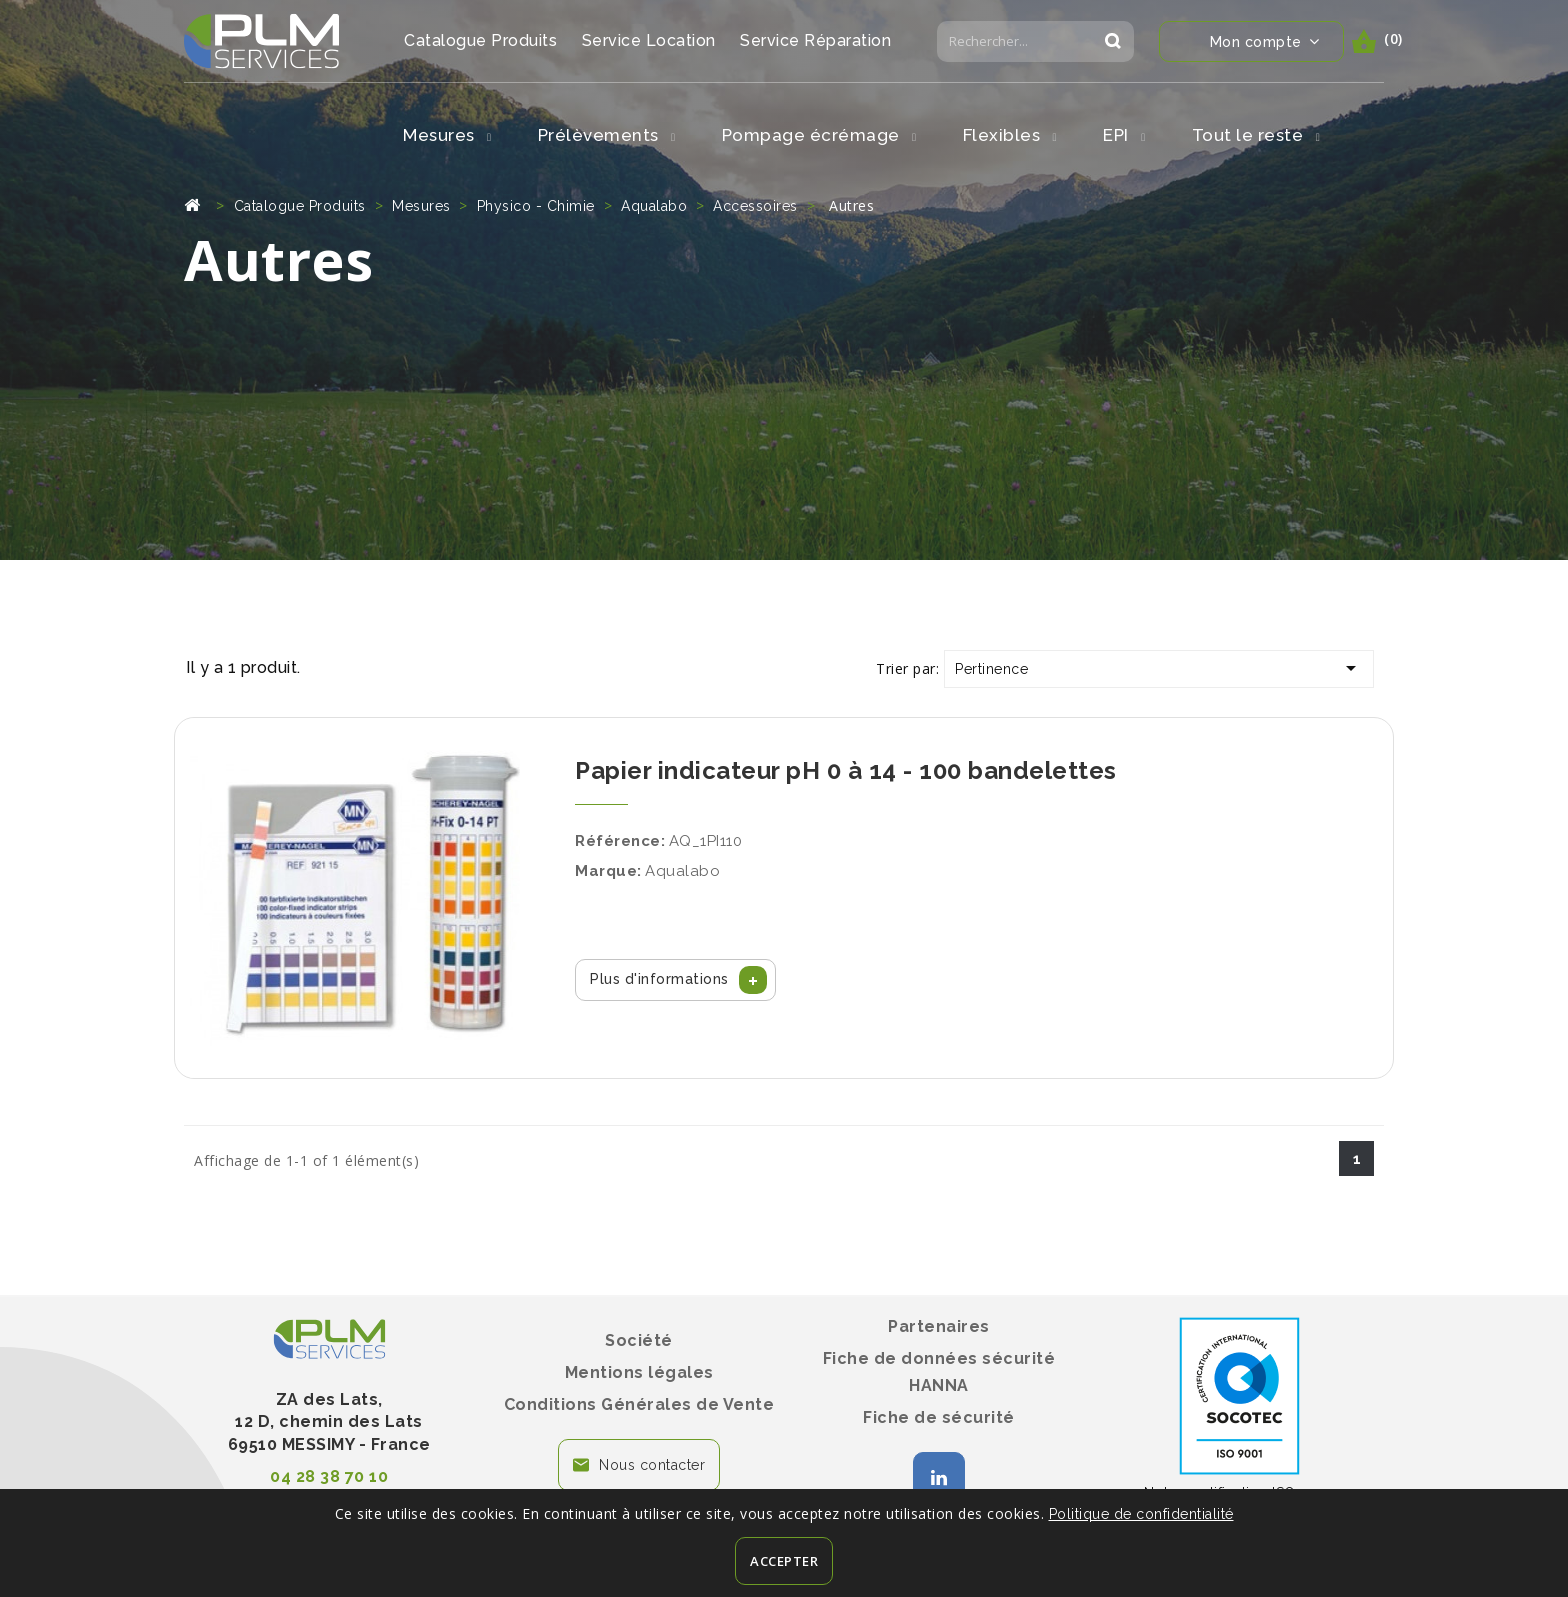 The width and height of the screenshot is (1568, 1597). Describe the element at coordinates (846, 770) in the screenshot. I see `Papier indicateur pH 0 à 14 - 100 bandelettes` at that location.